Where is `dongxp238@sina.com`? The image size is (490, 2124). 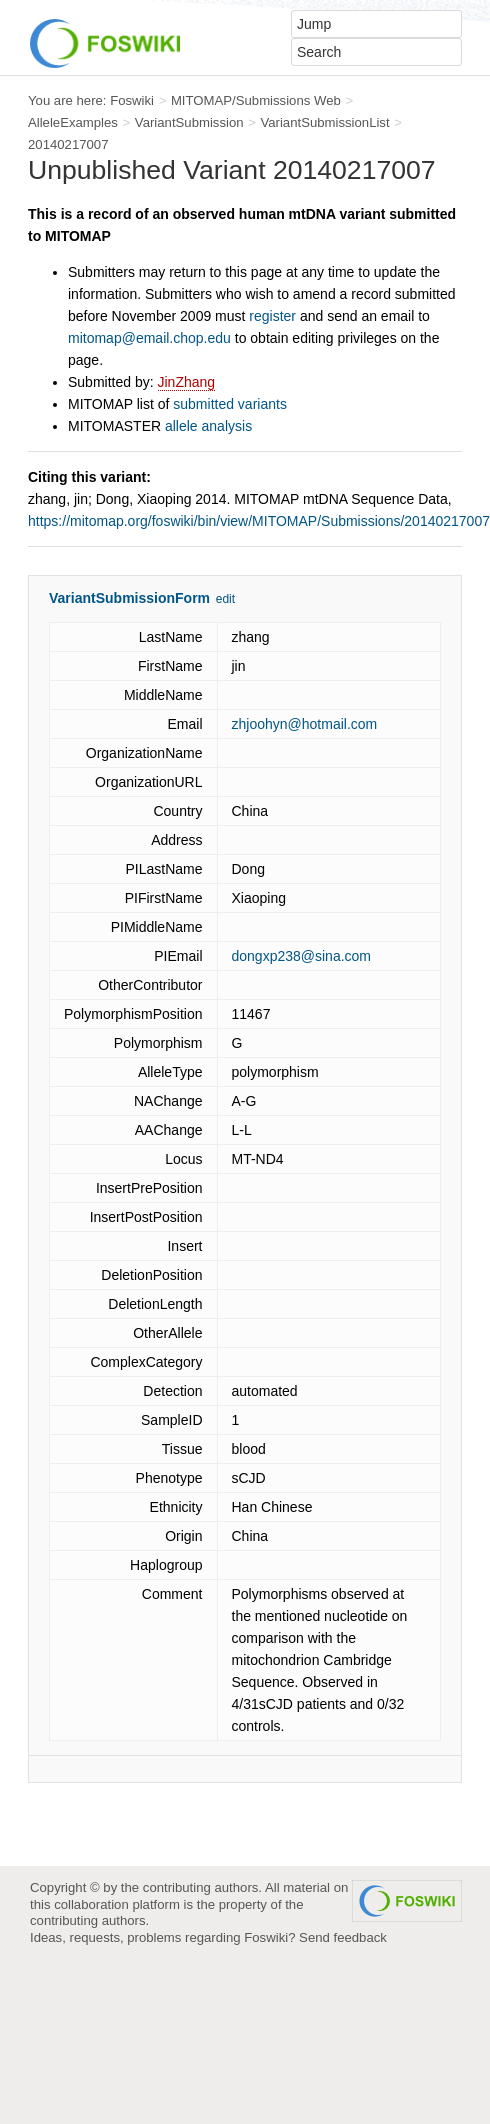 dongxp238@sina.com is located at coordinates (302, 956).